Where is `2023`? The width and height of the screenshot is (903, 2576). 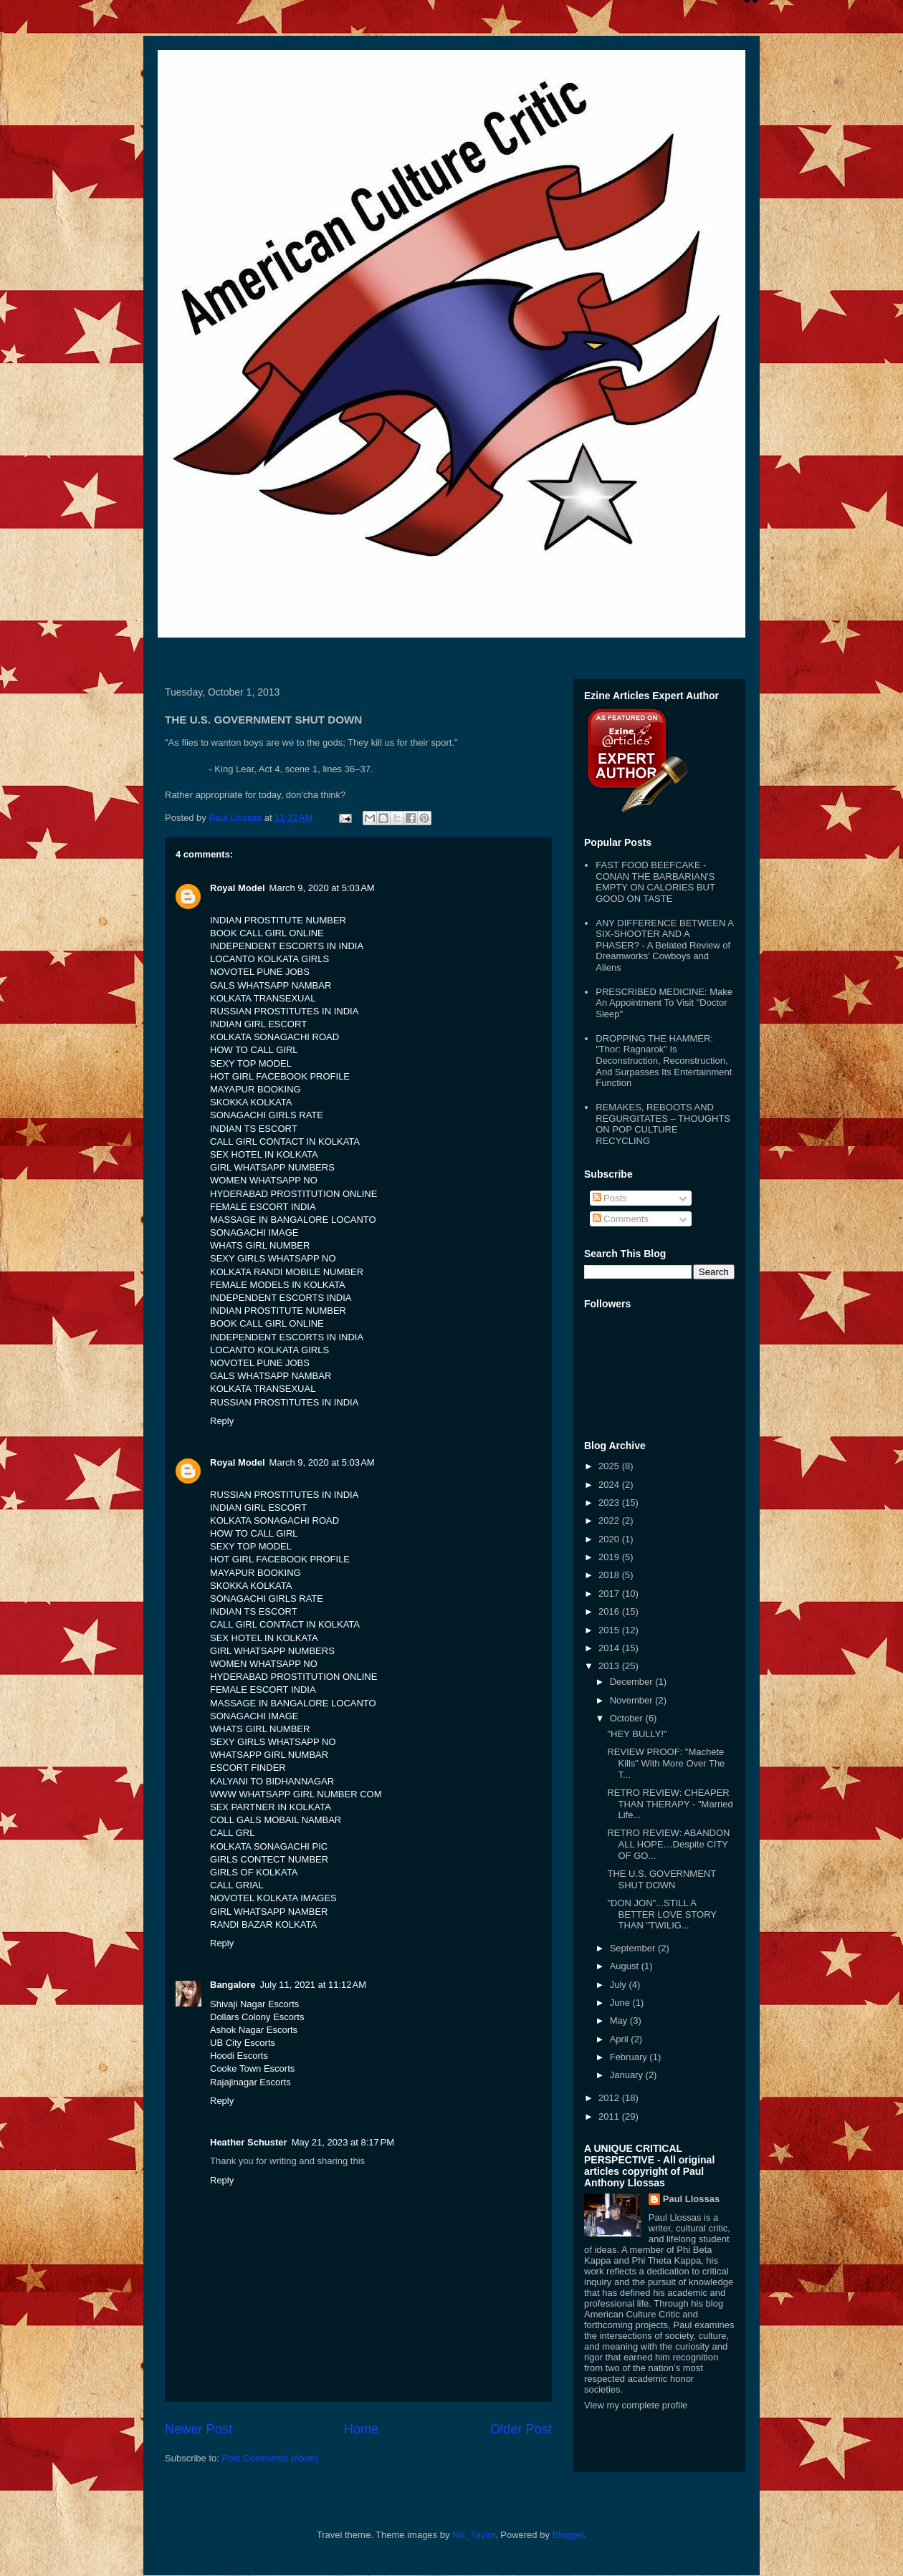
2023 is located at coordinates (610, 1502).